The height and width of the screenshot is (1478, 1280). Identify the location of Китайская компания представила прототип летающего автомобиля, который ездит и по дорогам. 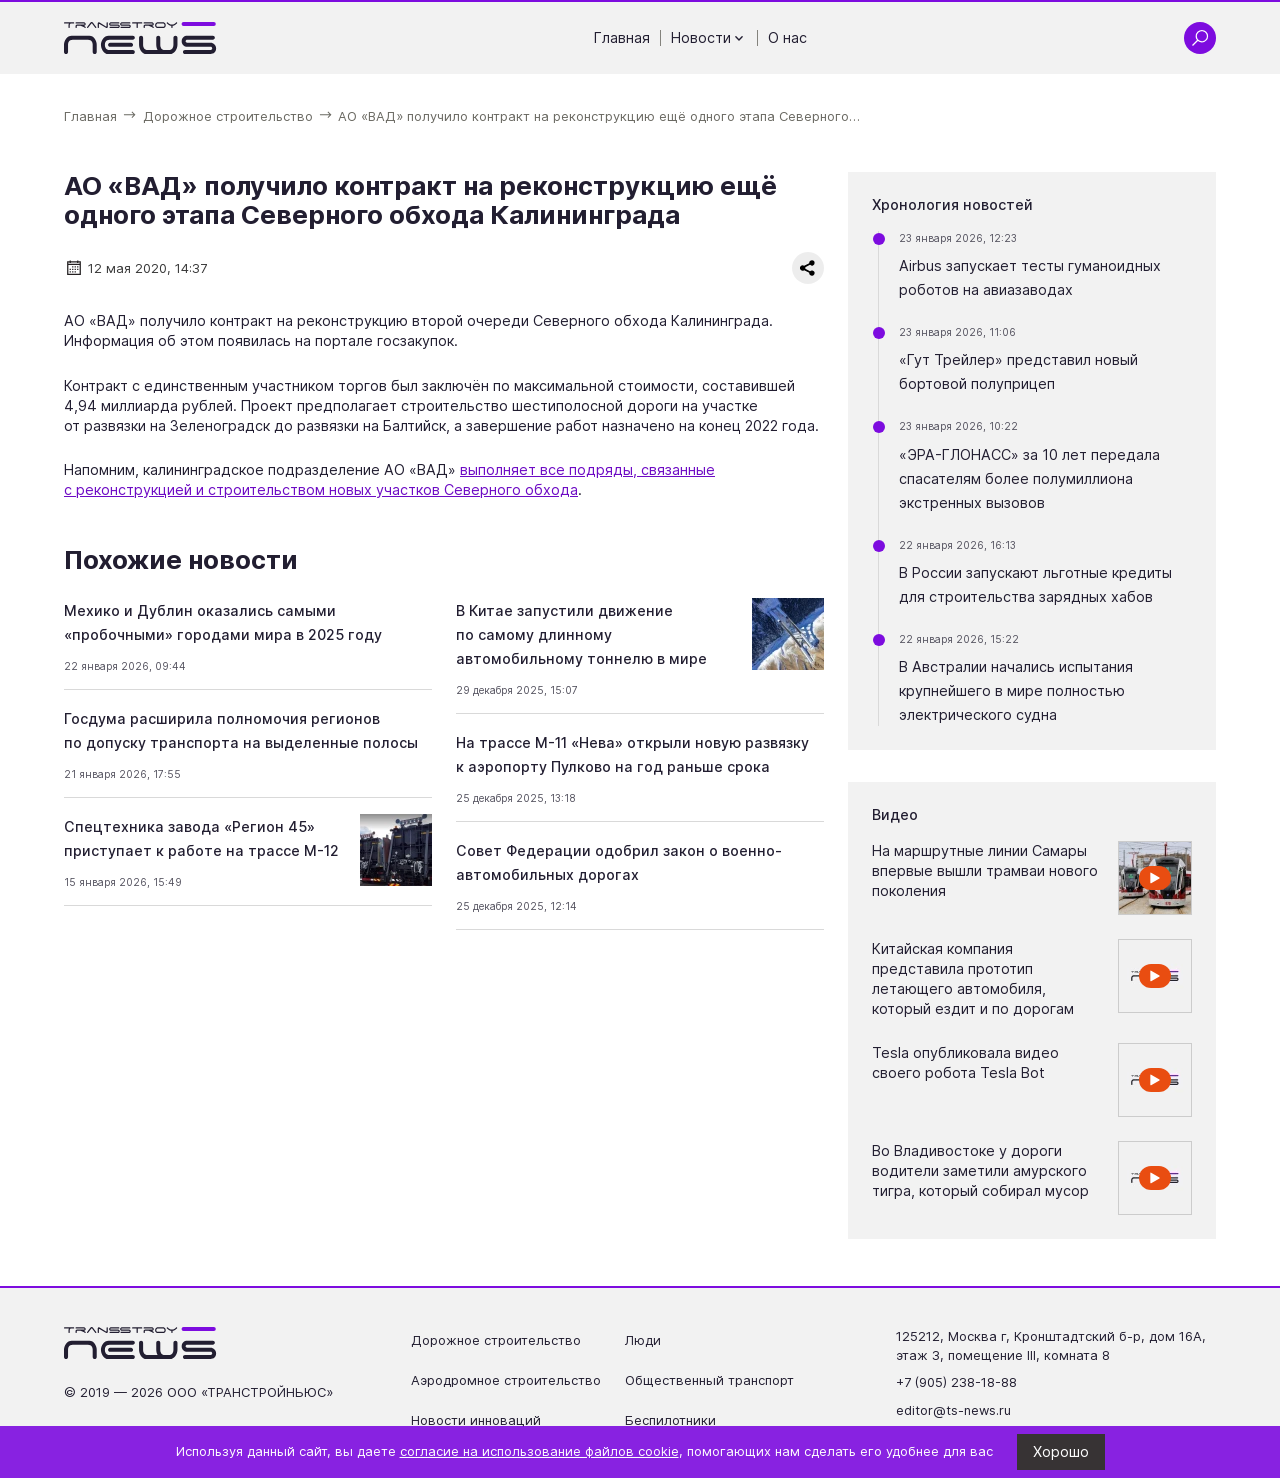
(973, 978).